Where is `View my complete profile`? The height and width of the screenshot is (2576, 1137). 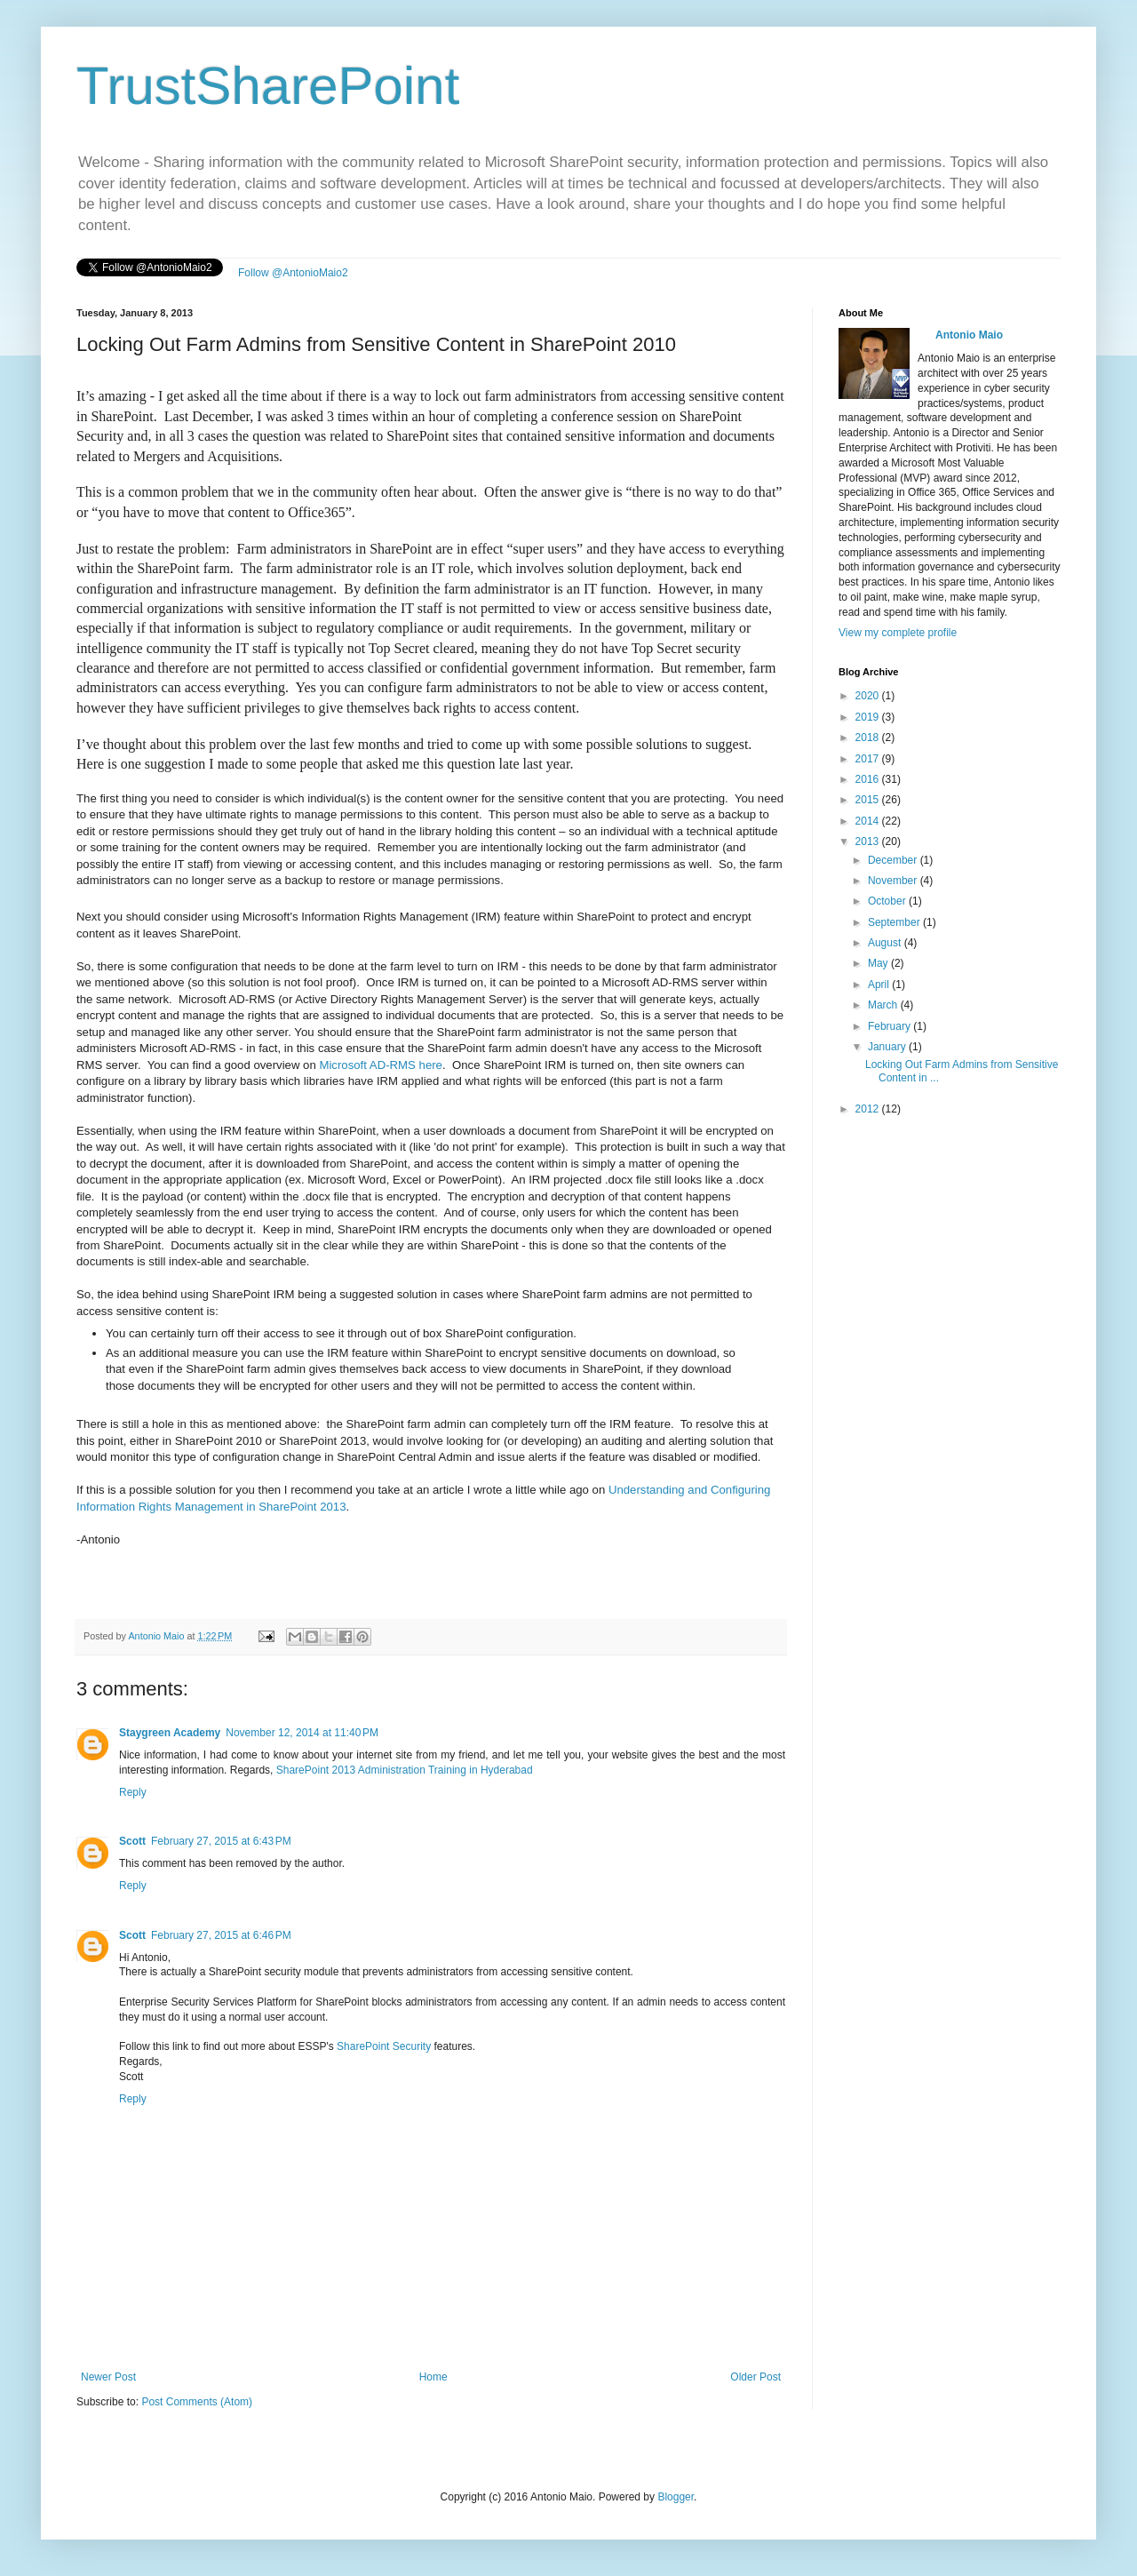
View my complete profile is located at coordinates (898, 632).